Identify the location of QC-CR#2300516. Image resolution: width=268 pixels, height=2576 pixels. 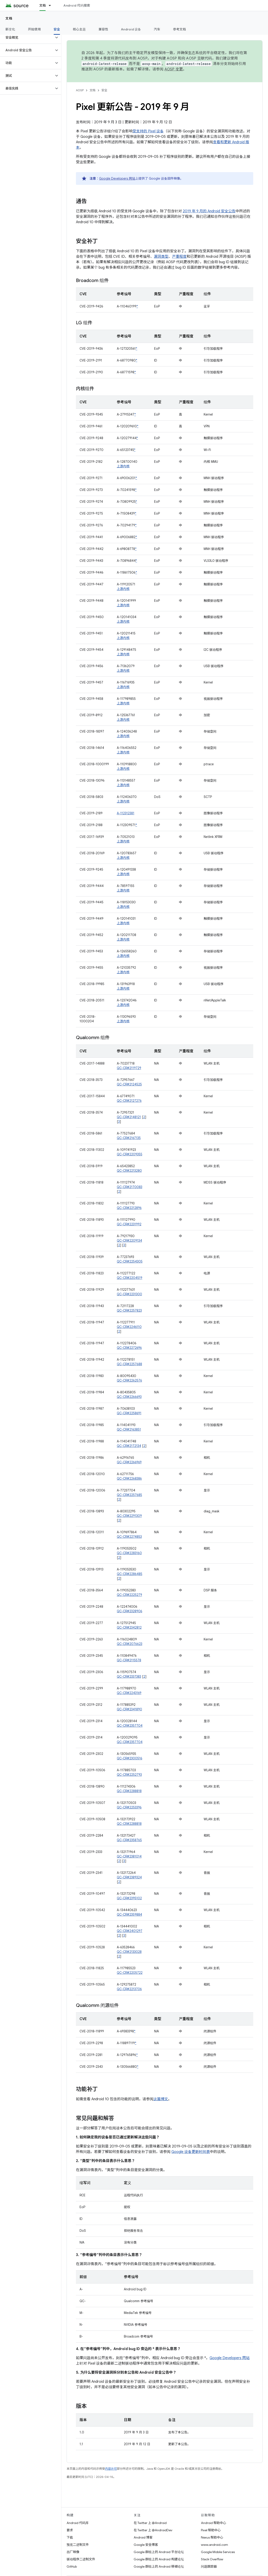
(129, 1758).